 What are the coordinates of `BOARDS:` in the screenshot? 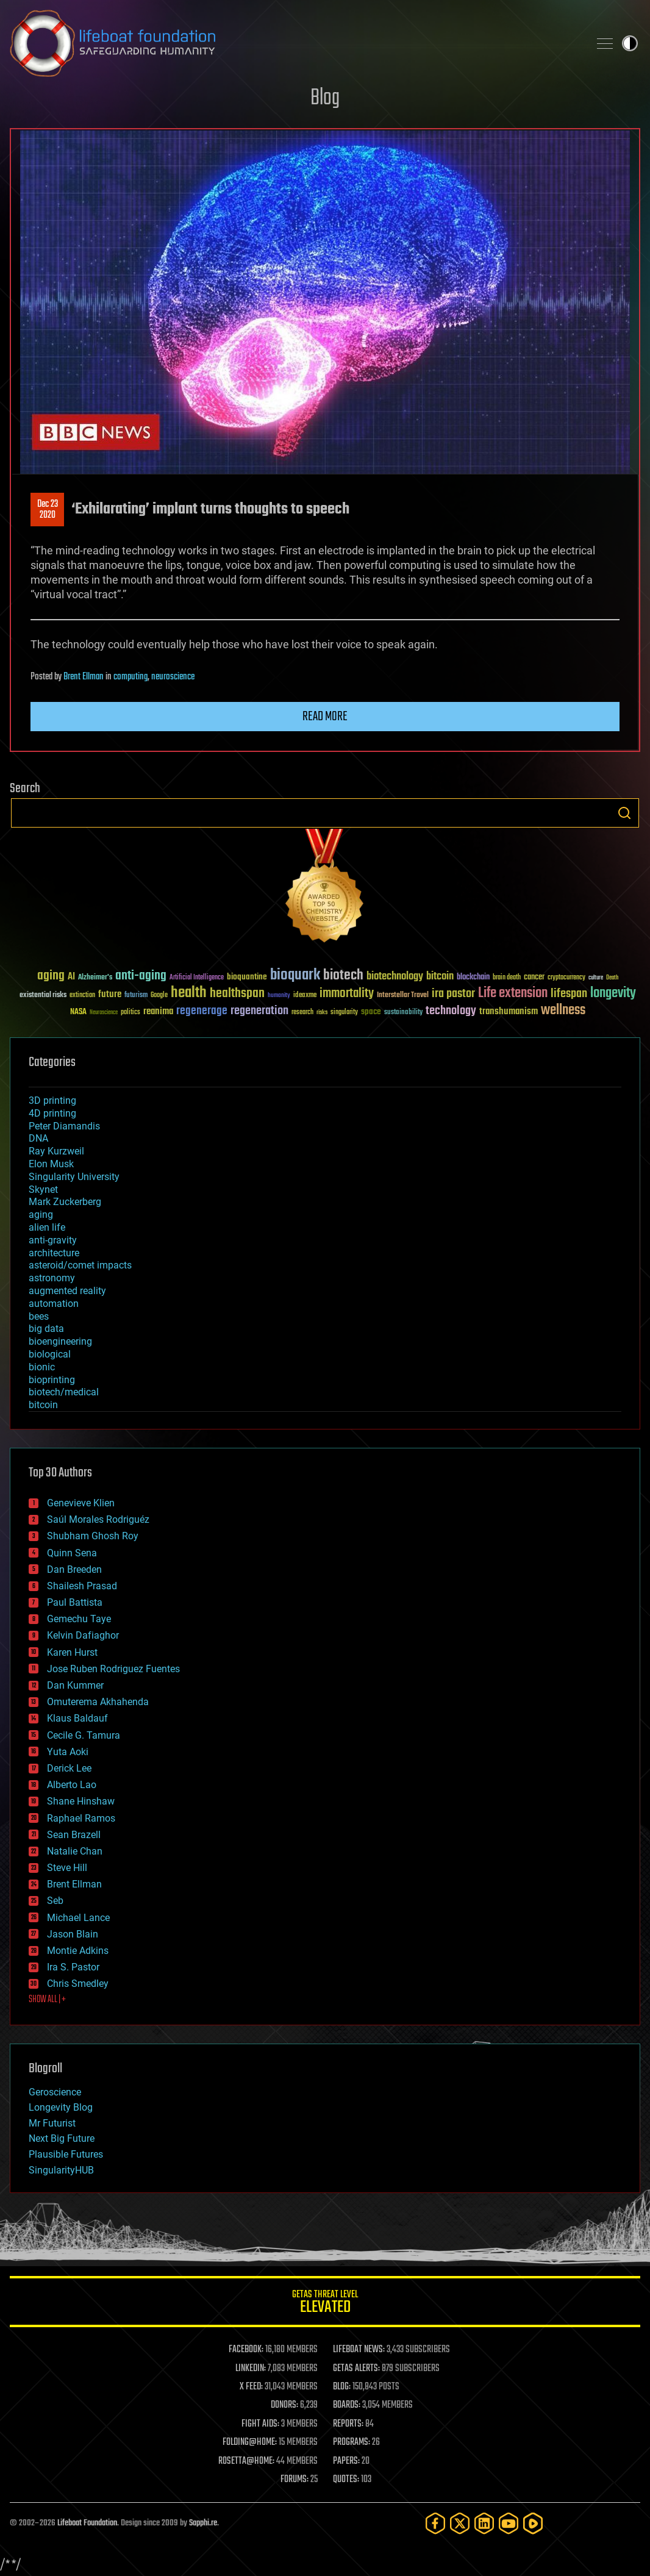 It's located at (346, 2405).